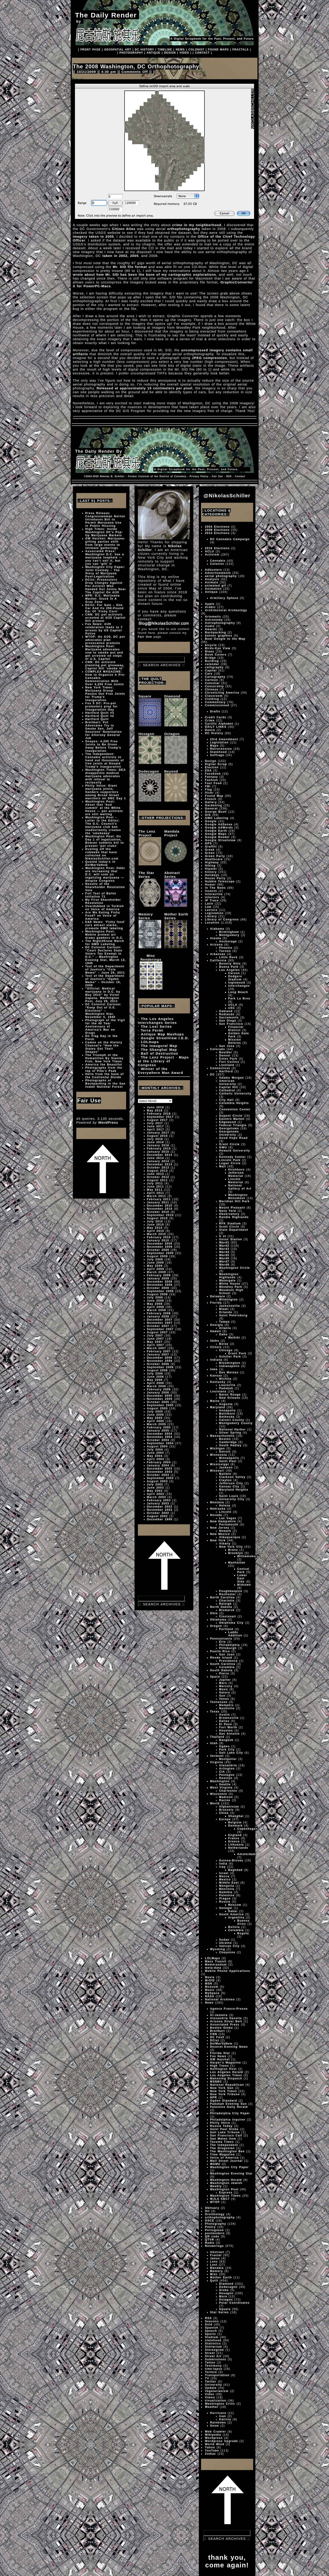  What do you see at coordinates (221, 1670) in the screenshot?
I see `South Dakota` at bounding box center [221, 1670].